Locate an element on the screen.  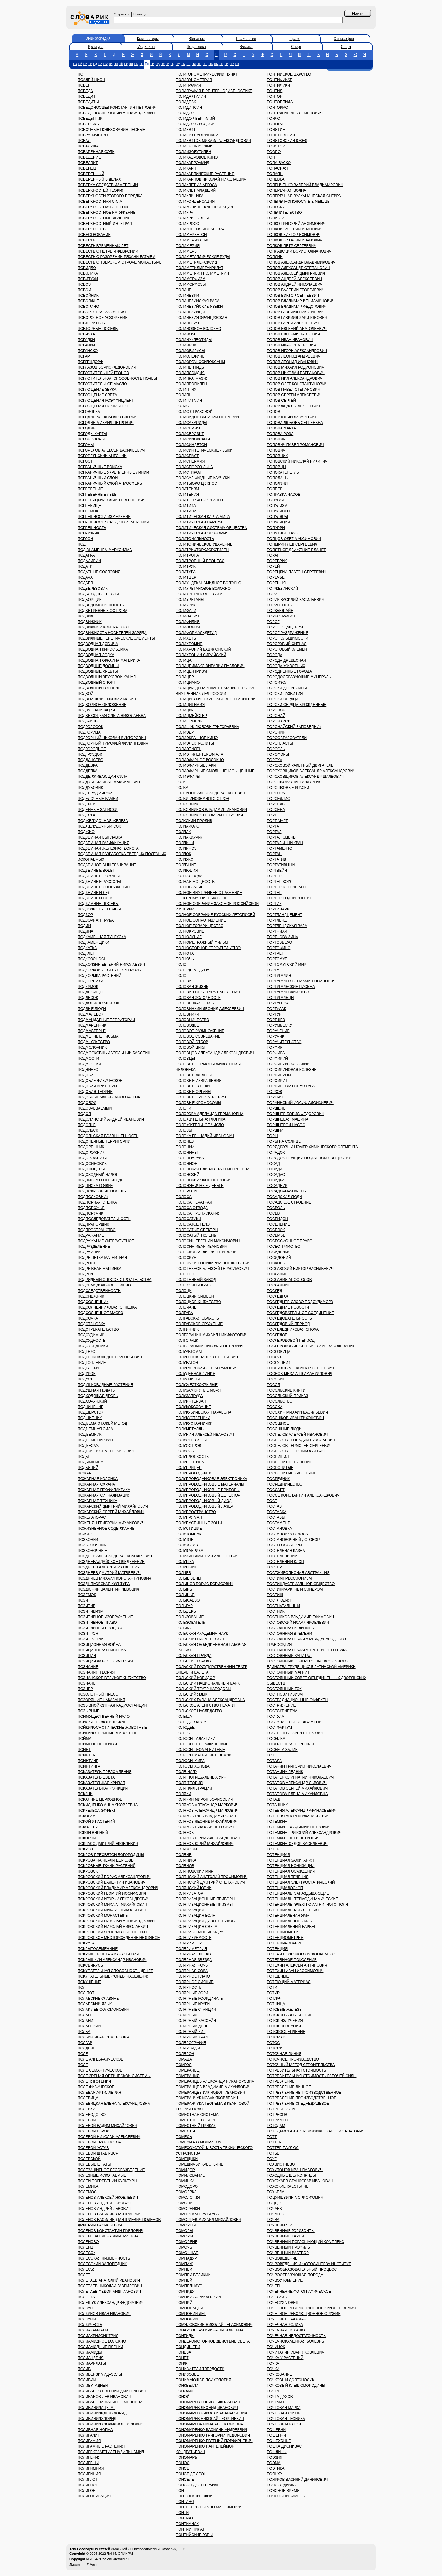
ПОРОДА ЖИВОТНЫХ is located at coordinates (286, 666).